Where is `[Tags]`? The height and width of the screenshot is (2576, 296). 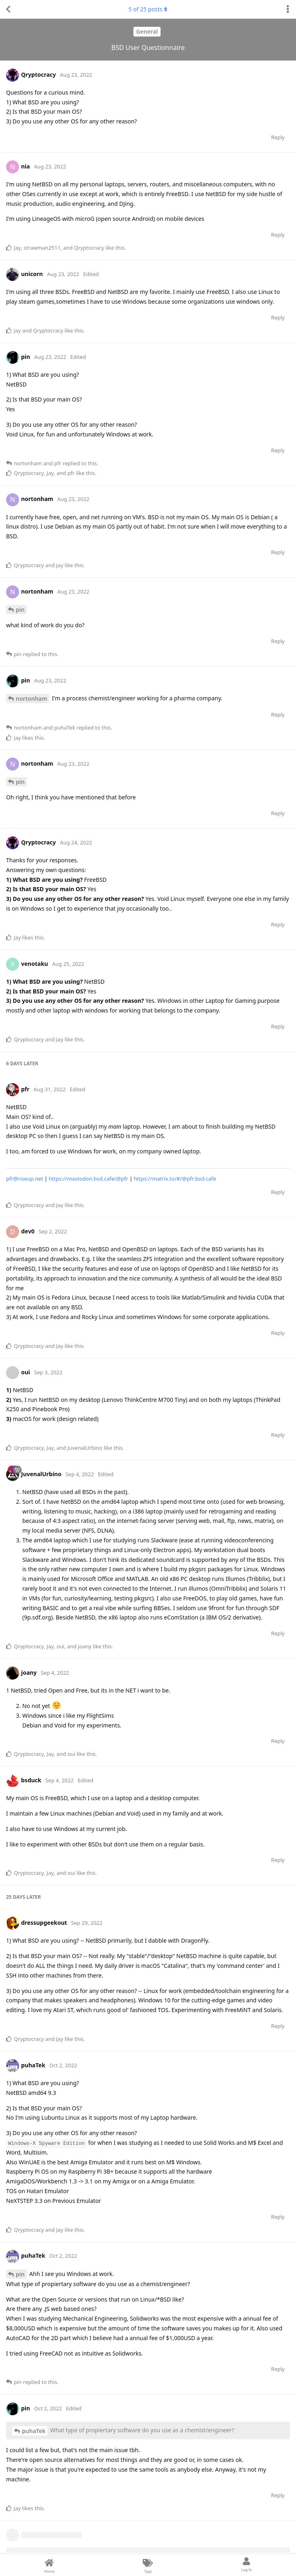 [Tags] is located at coordinates (148, 2565).